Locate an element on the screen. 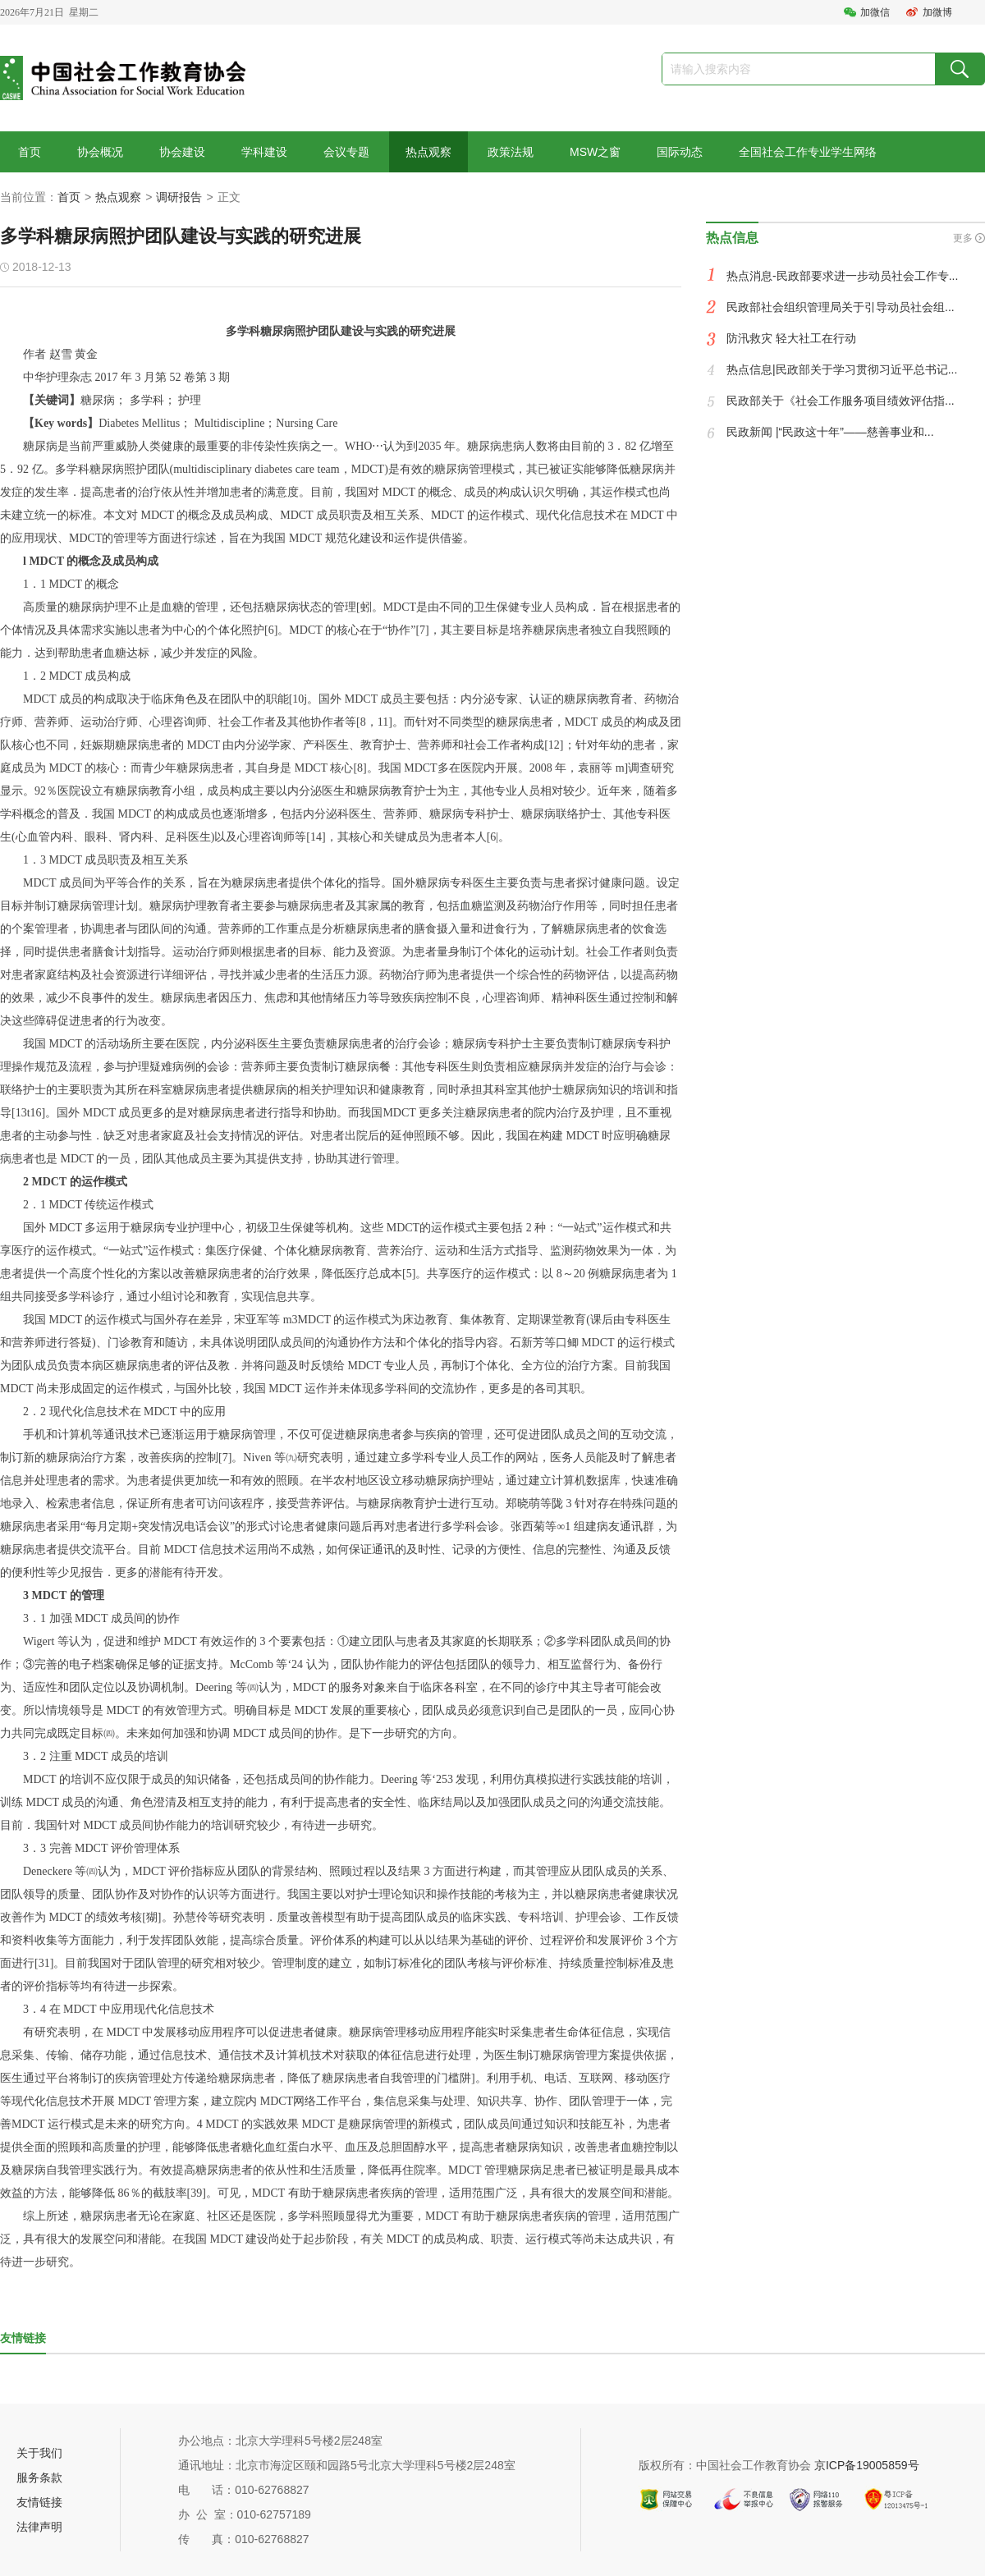 This screenshot has width=985, height=2576. 协会概况 is located at coordinates (100, 151).